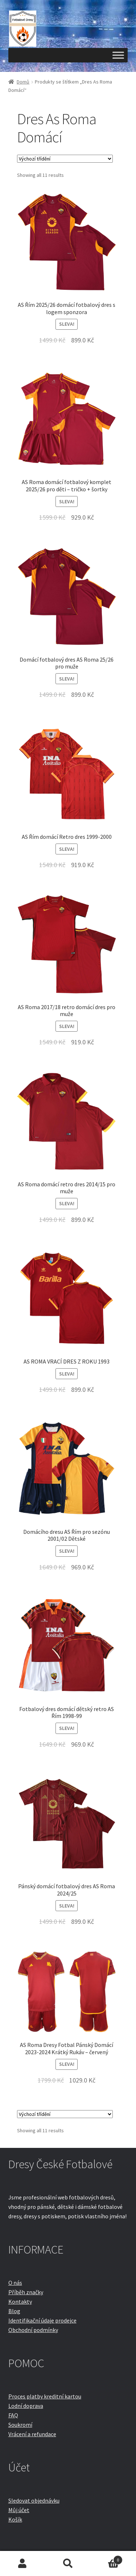 Image resolution: width=136 pixels, height=2576 pixels. I want to click on Prohledat, so click(68, 2563).